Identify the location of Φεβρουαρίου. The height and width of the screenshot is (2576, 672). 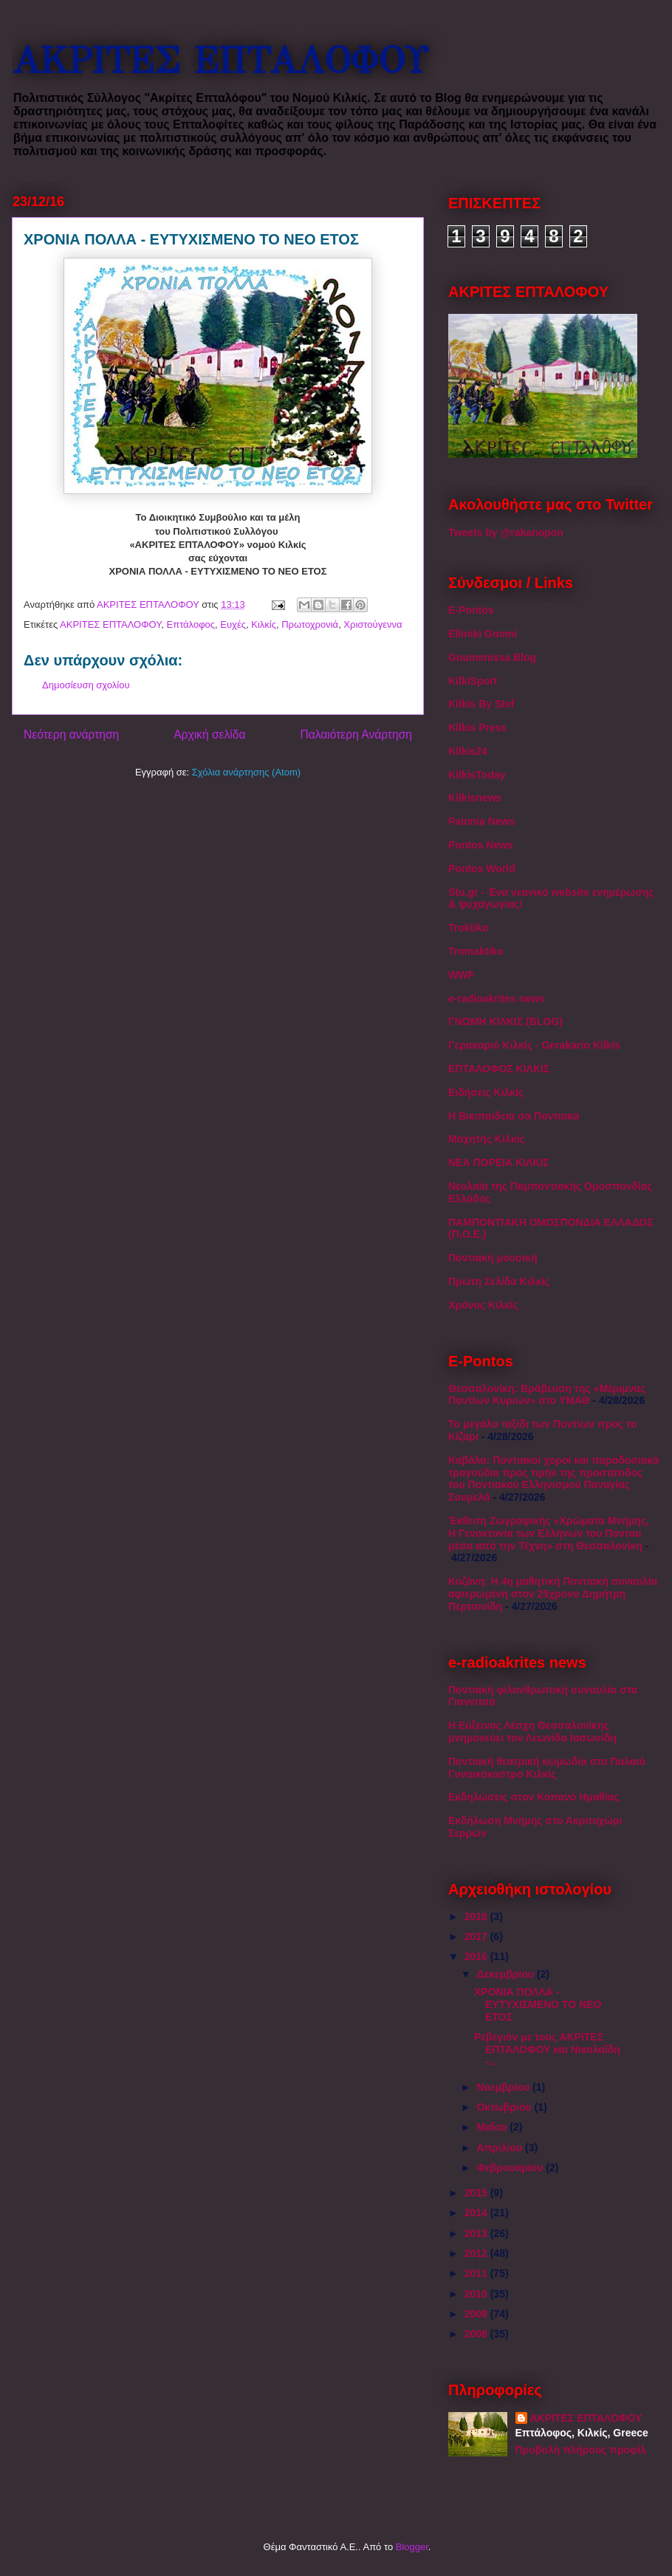
(511, 2168).